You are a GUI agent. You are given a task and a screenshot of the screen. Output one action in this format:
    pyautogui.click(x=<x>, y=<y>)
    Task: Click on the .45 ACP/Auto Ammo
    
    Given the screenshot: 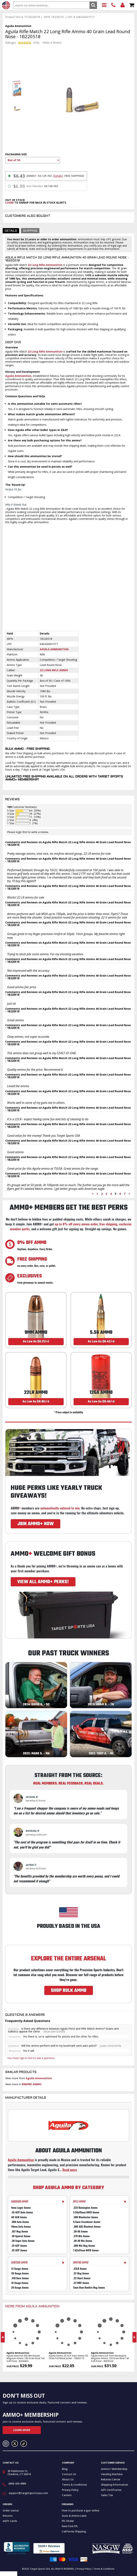 What is the action you would take?
    pyautogui.click(x=22, y=2212)
    